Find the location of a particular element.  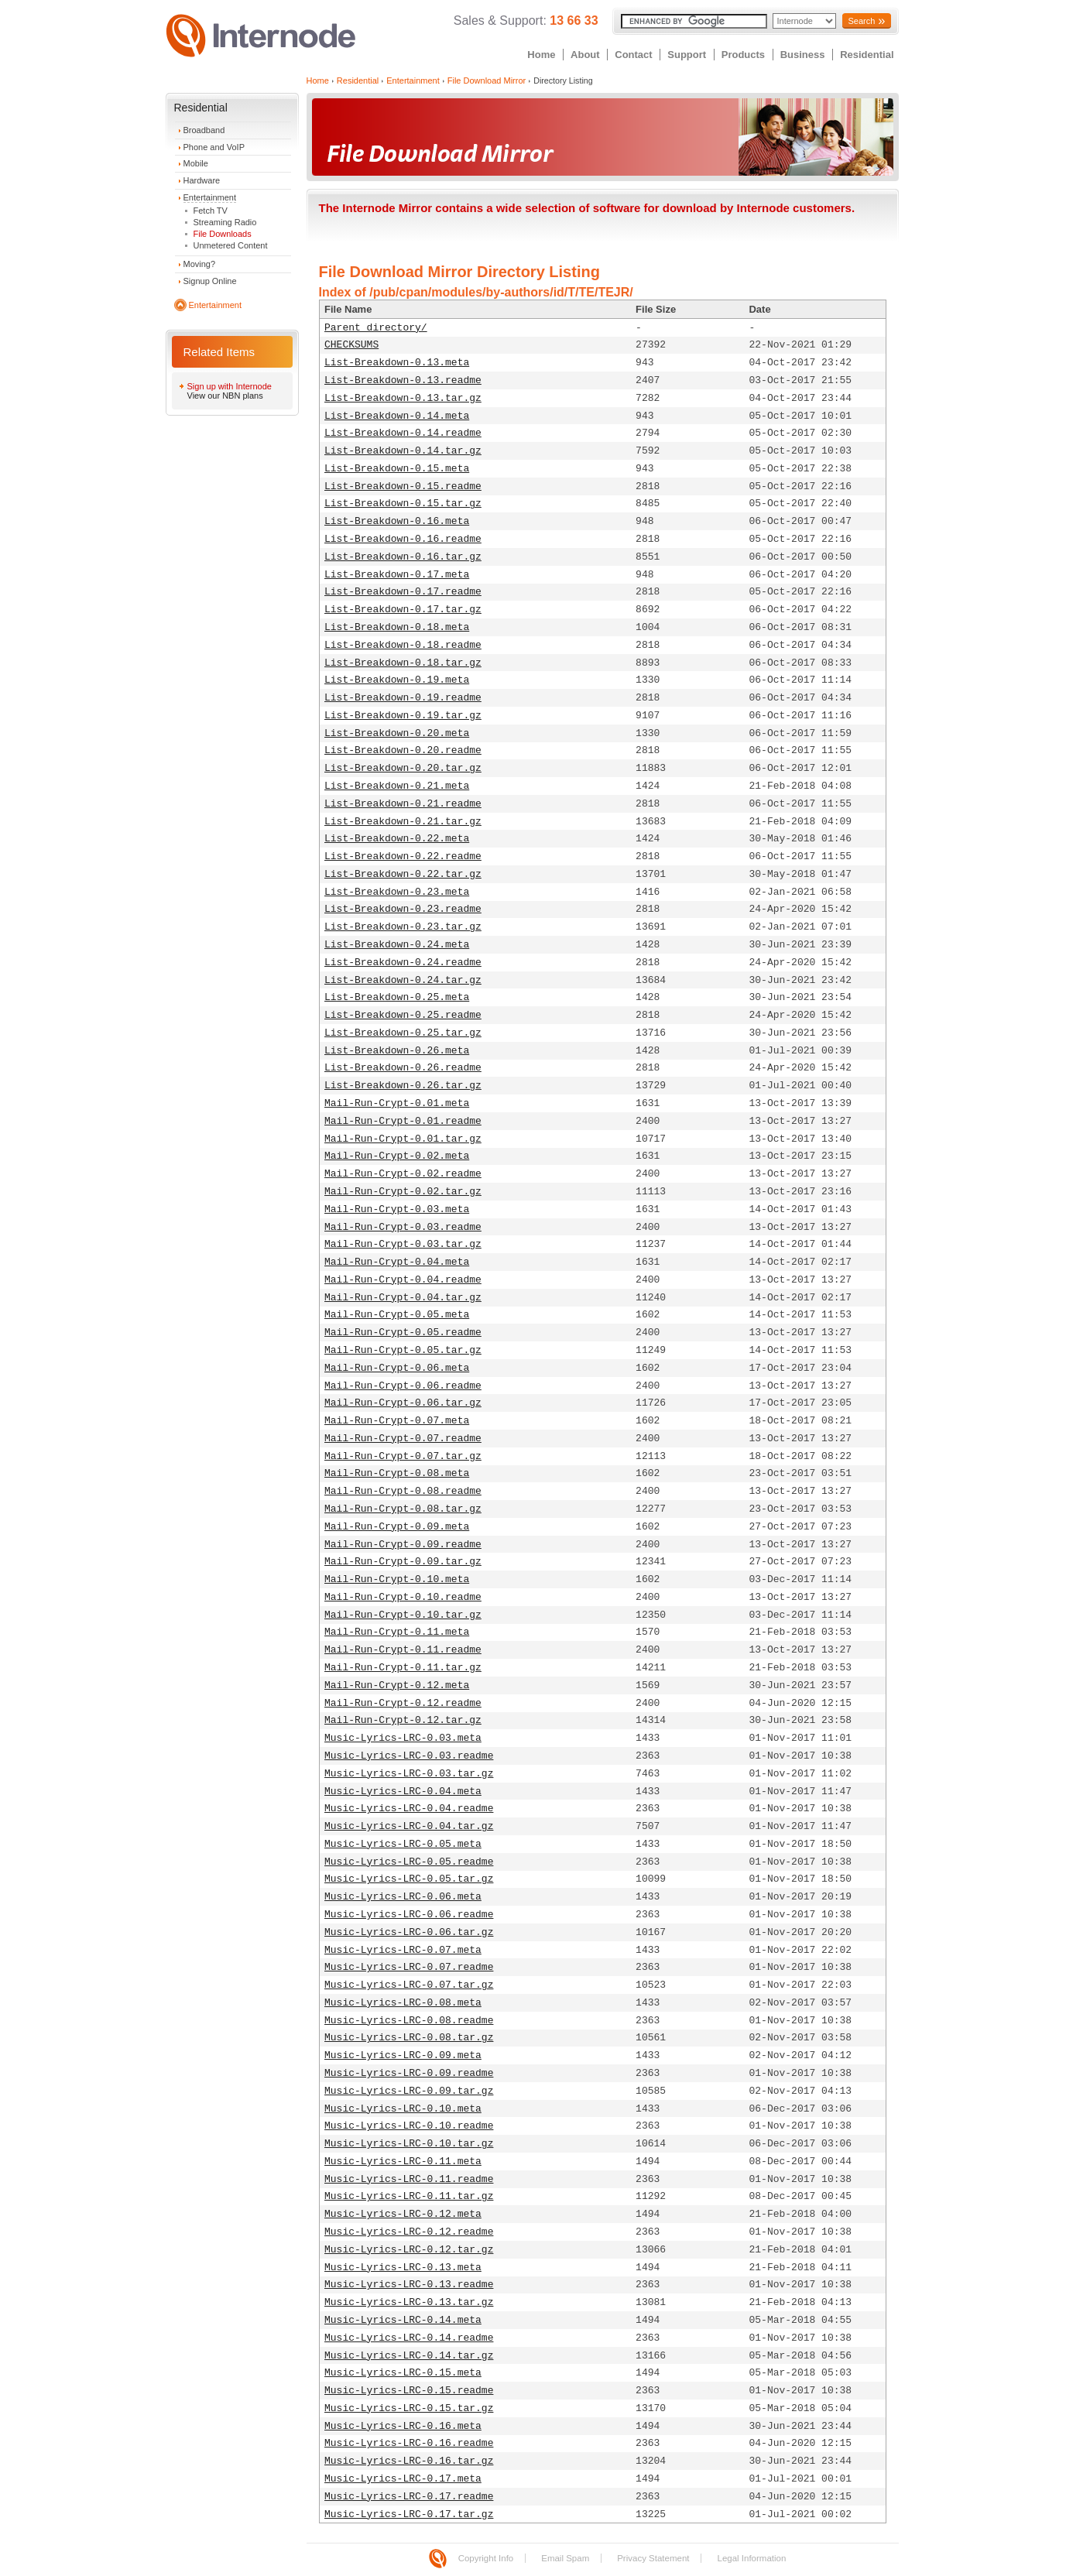

List-Breakdown-0.21.meta is located at coordinates (396, 786).